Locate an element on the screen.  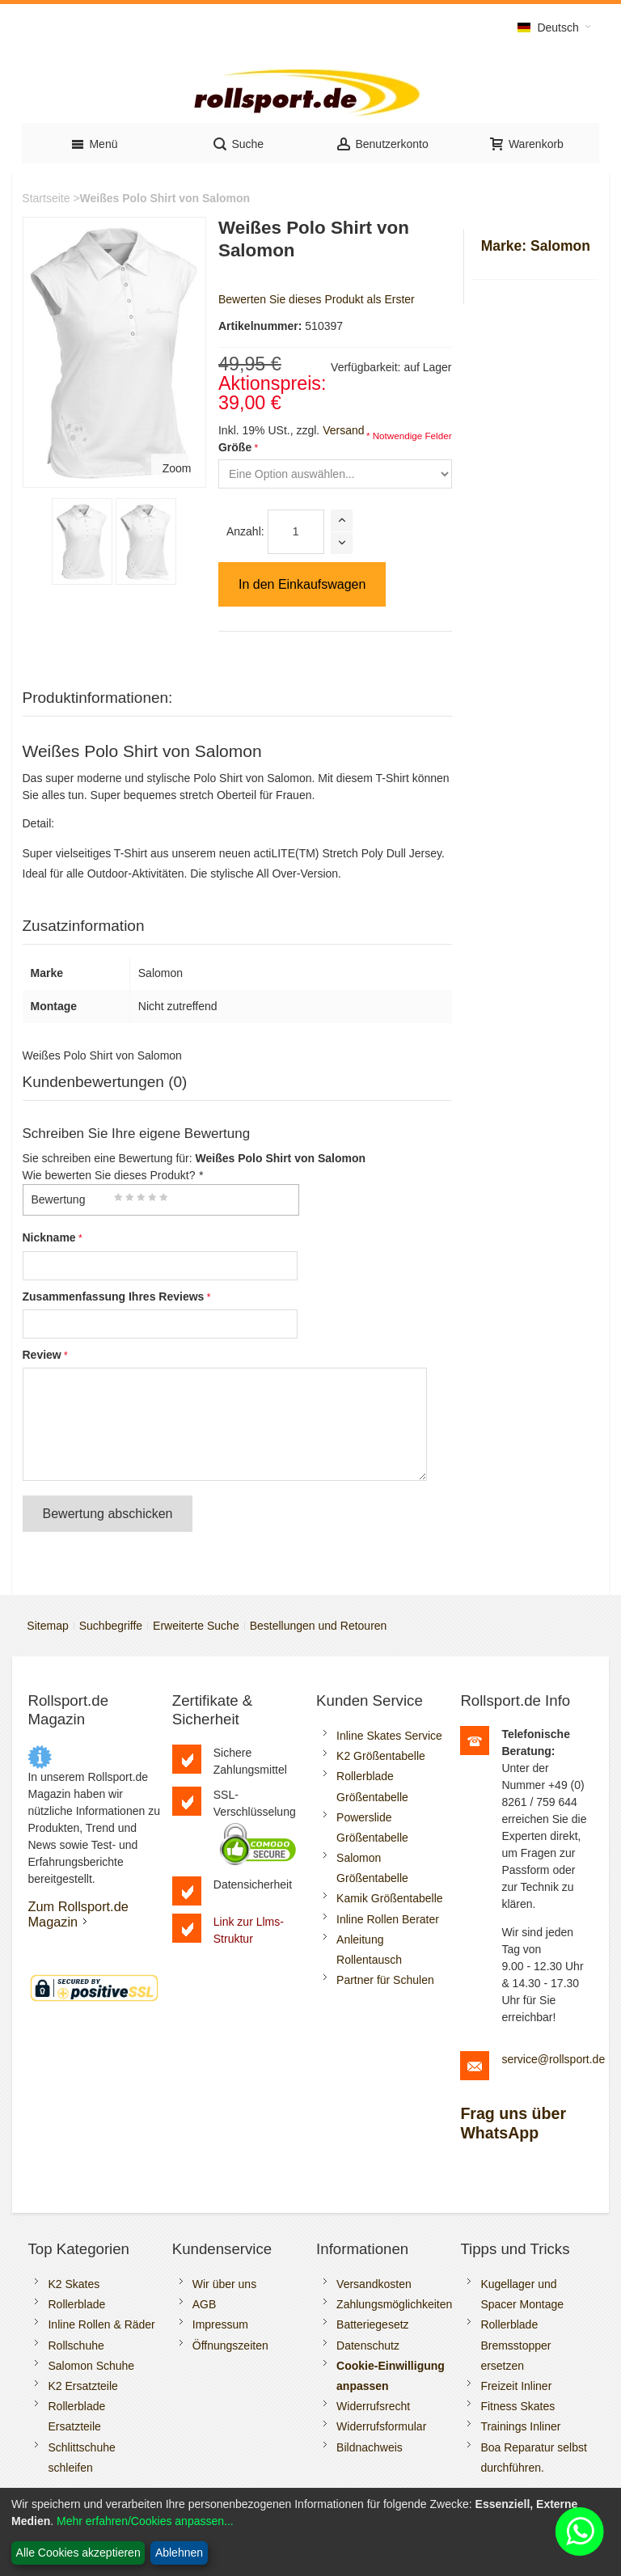
Zusammenfassung Ihres Reviews is located at coordinates (114, 1296).